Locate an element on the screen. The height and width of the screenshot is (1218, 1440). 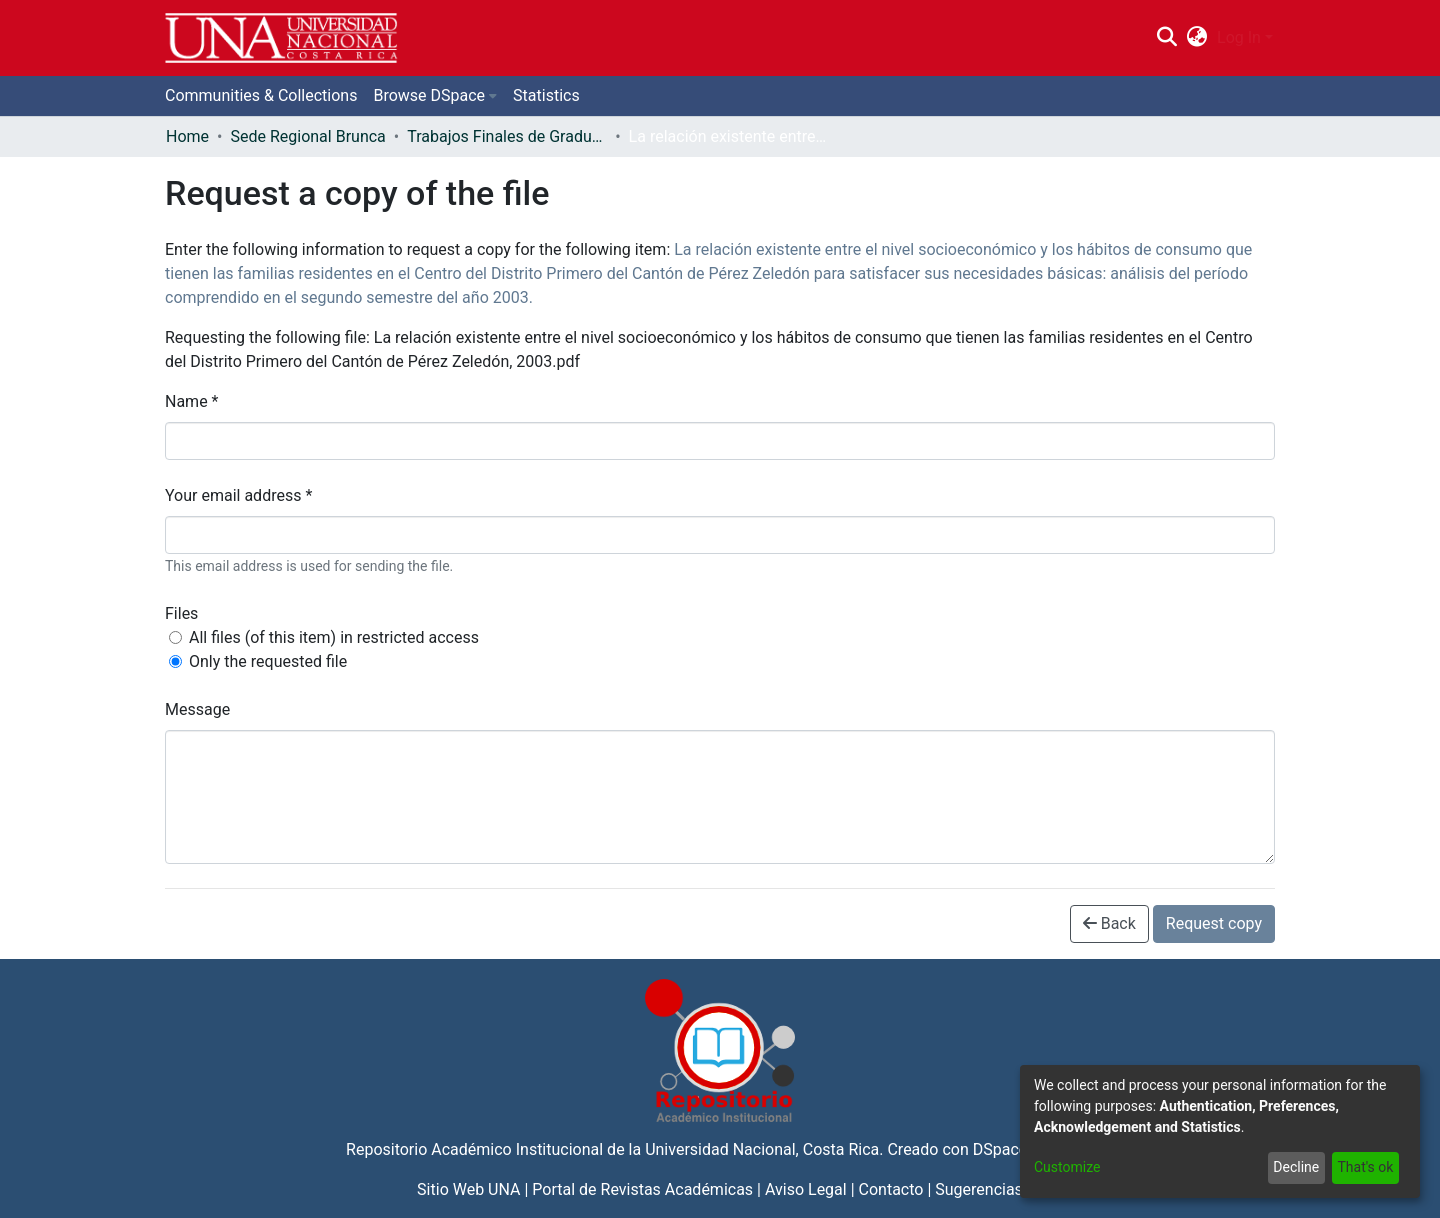
Customize is located at coordinates (1067, 1167).